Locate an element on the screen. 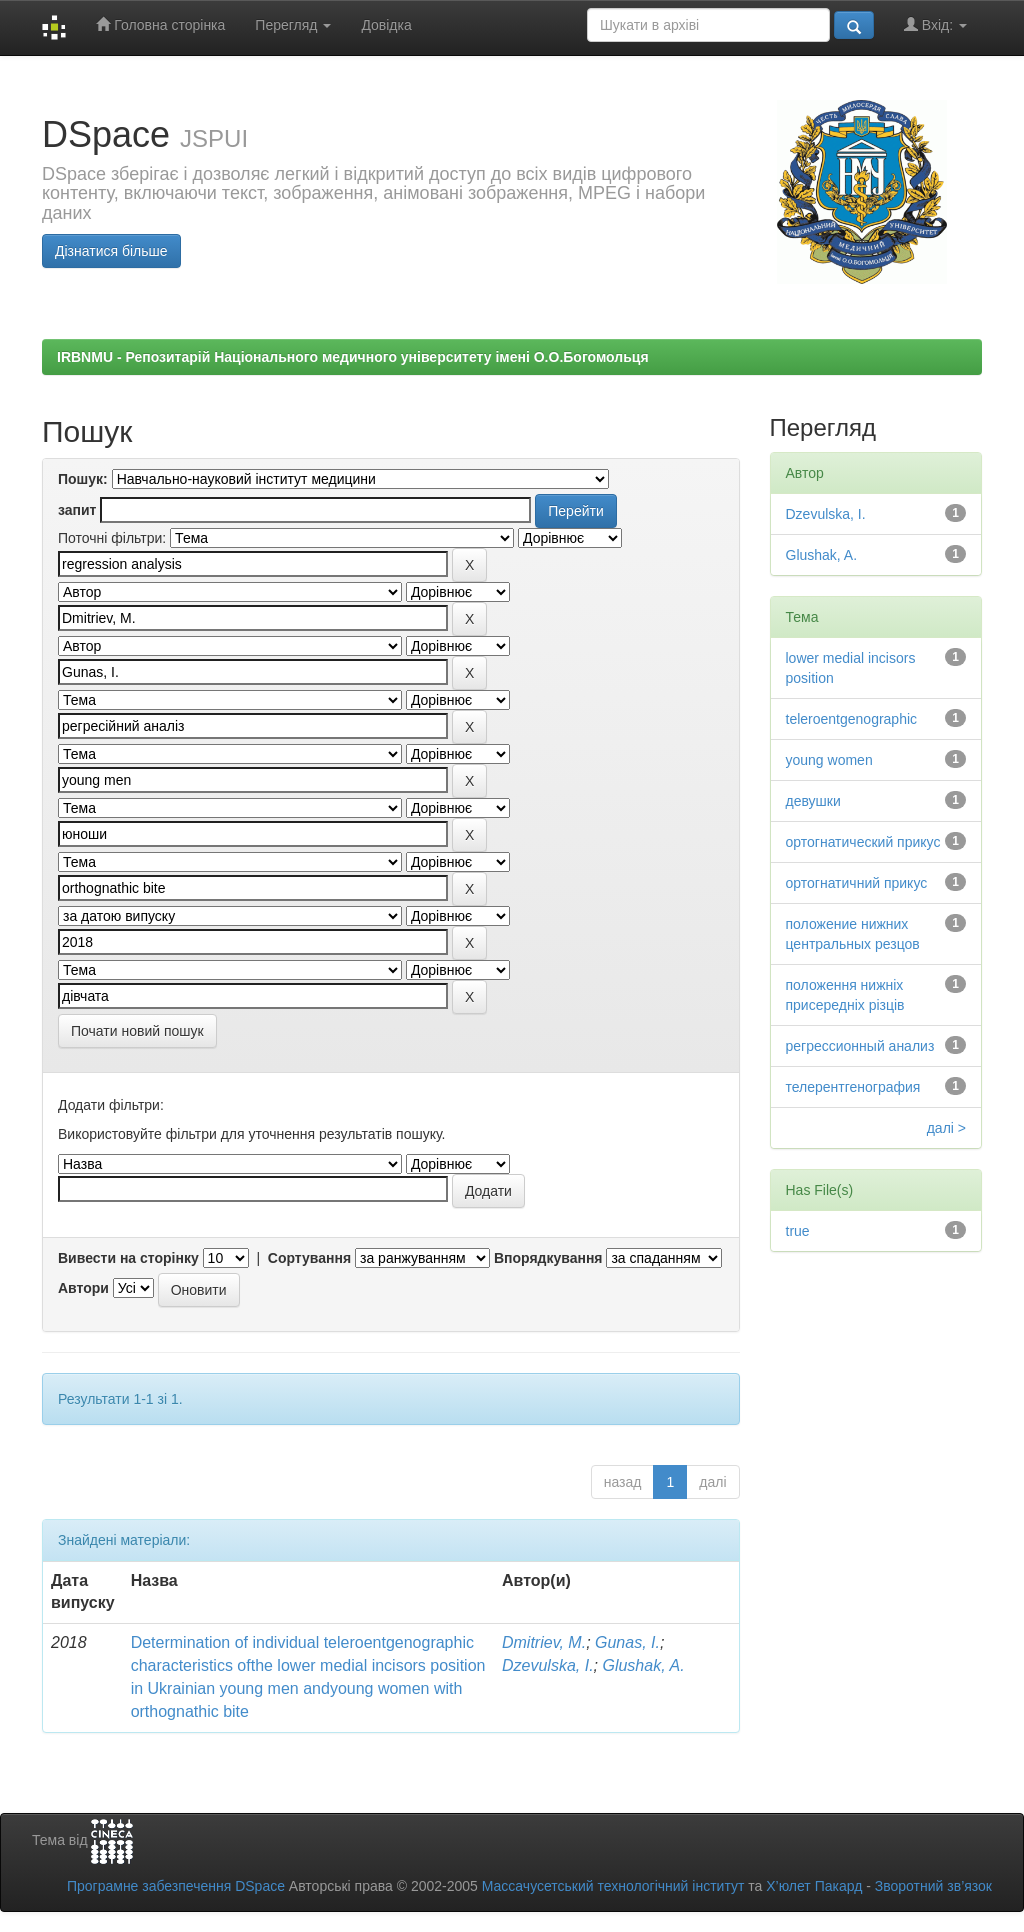 The image size is (1024, 1932). Впорядкування is located at coordinates (548, 1258).